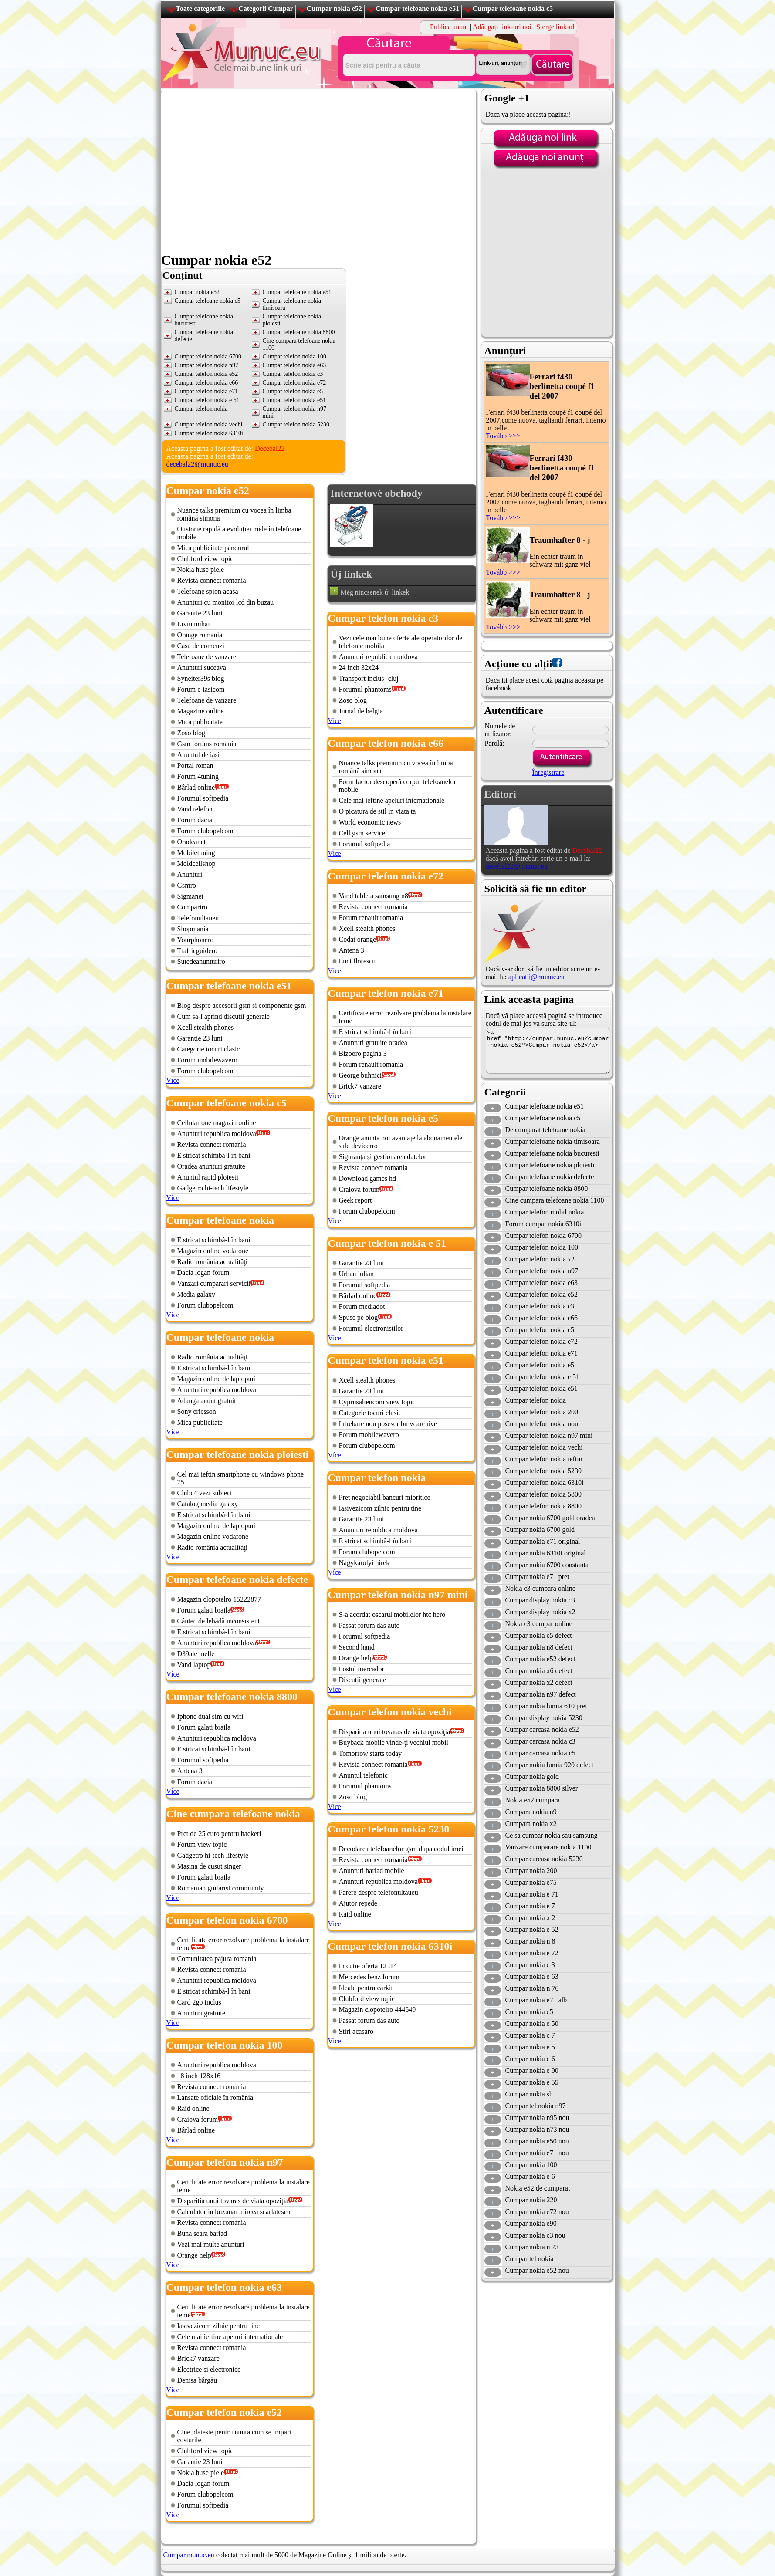  I want to click on Cumpar telefon nokia, so click(535, 1400).